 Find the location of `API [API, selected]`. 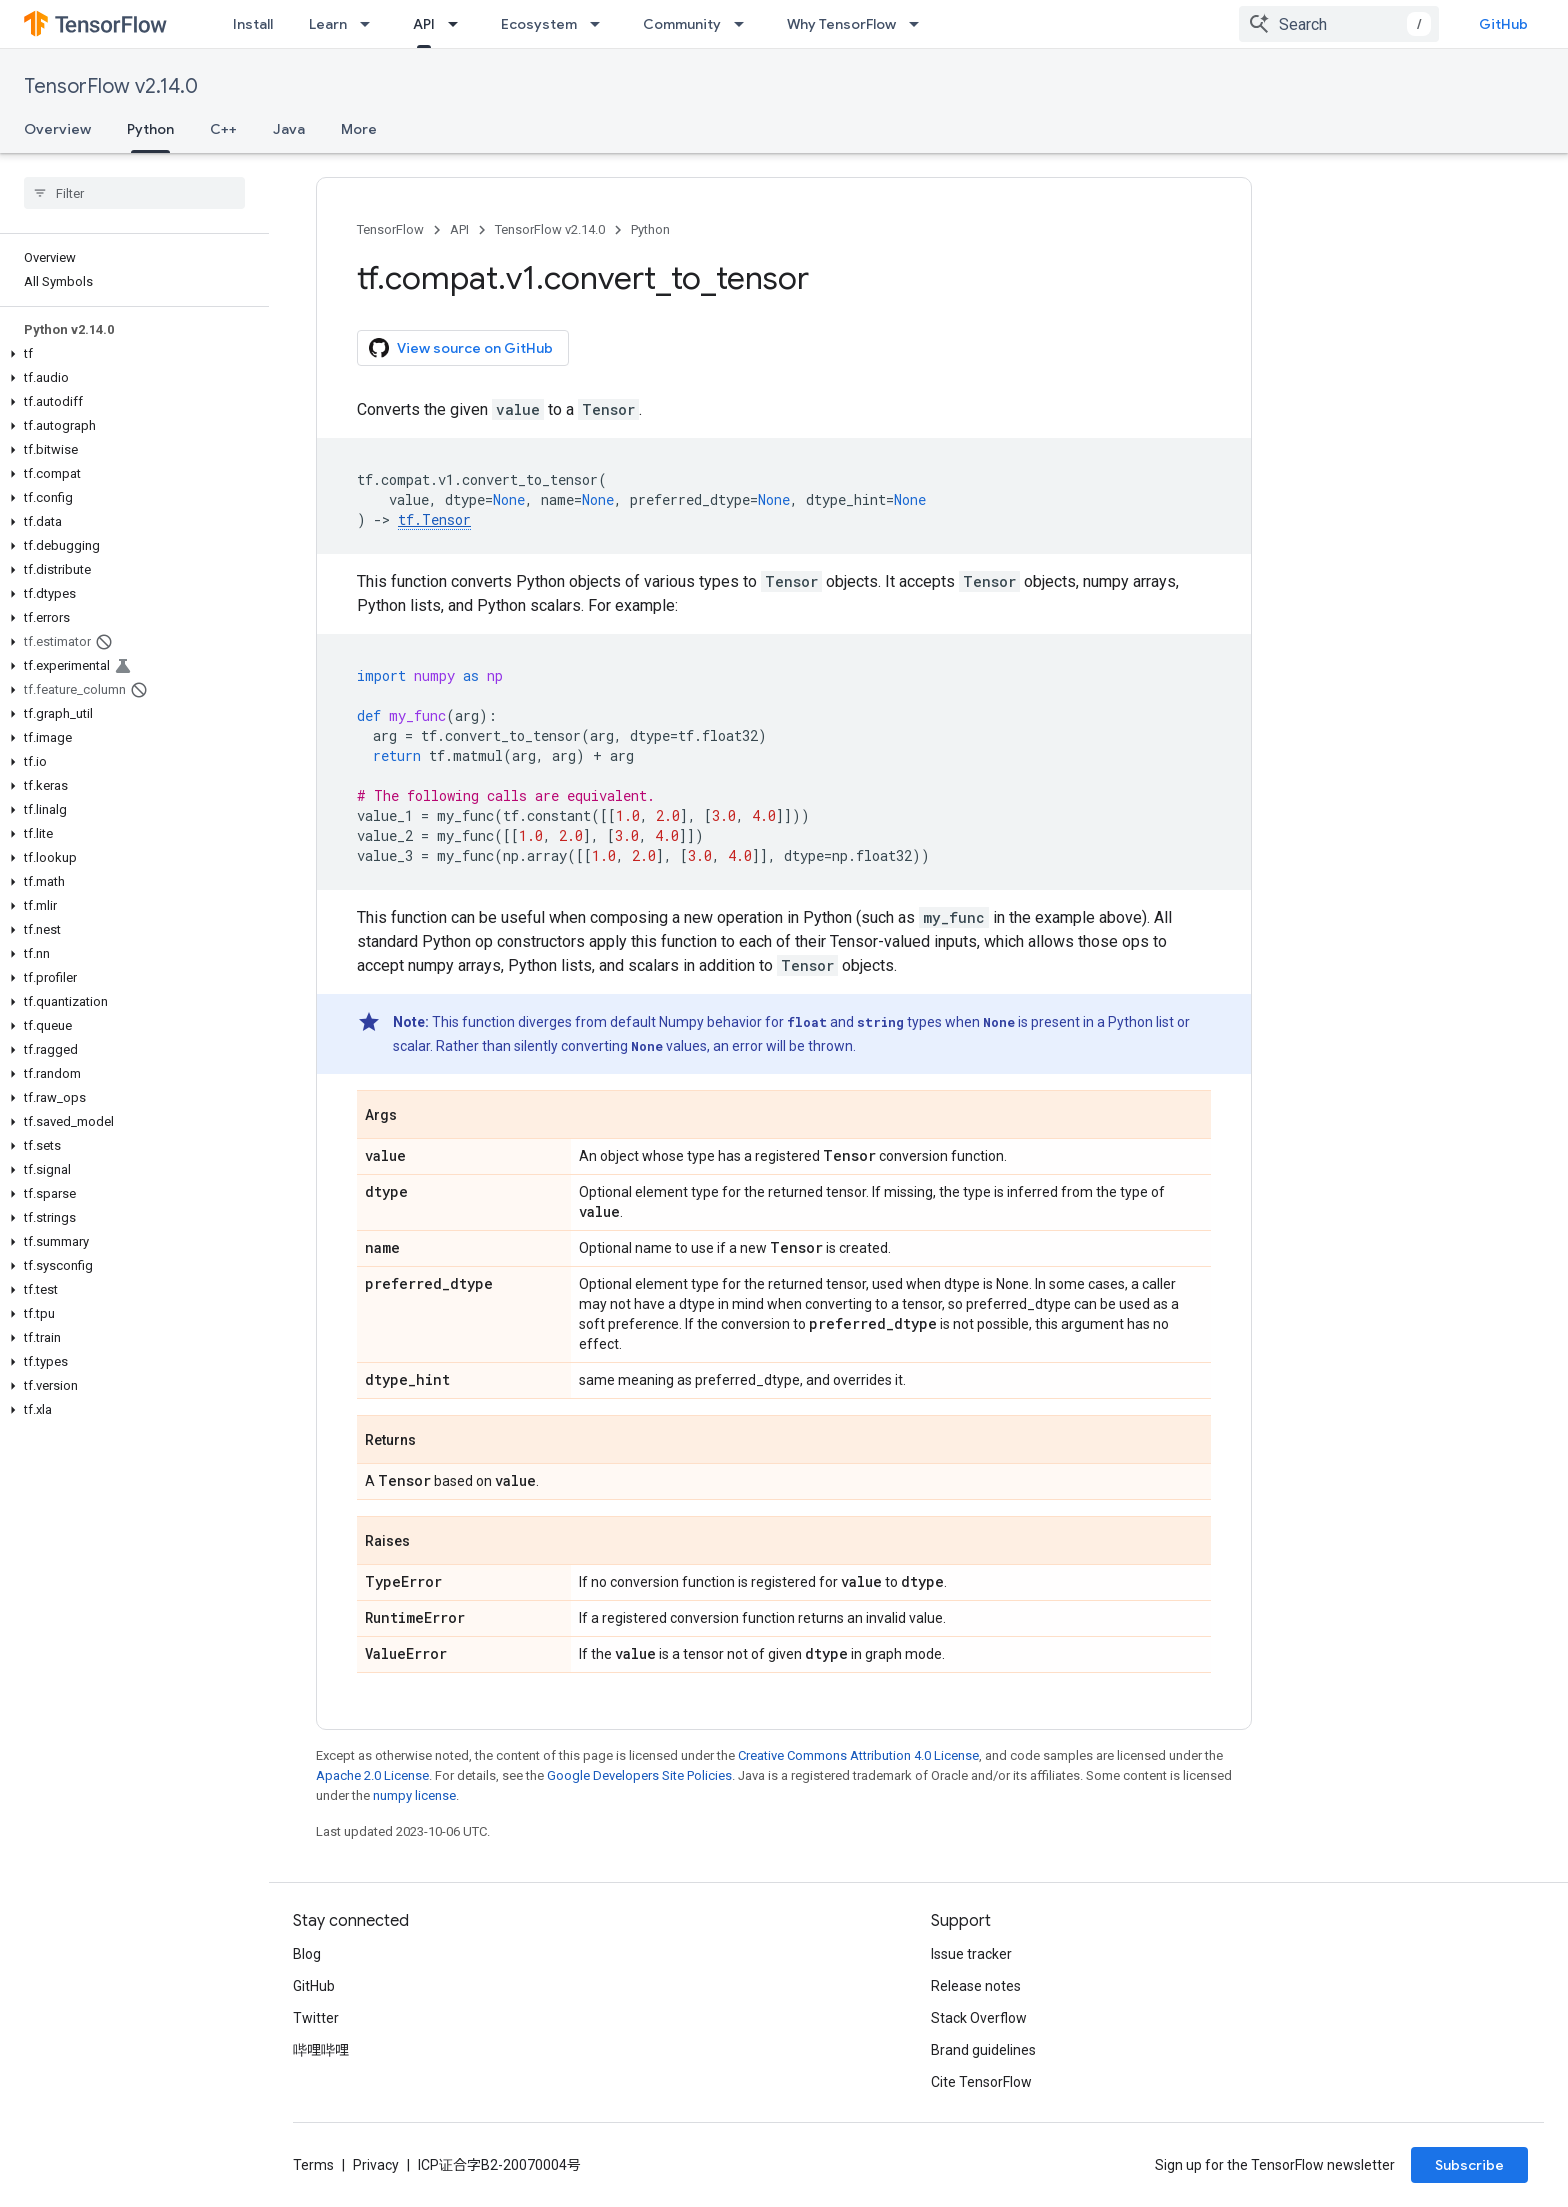

API [API, selected] is located at coordinates (424, 24).